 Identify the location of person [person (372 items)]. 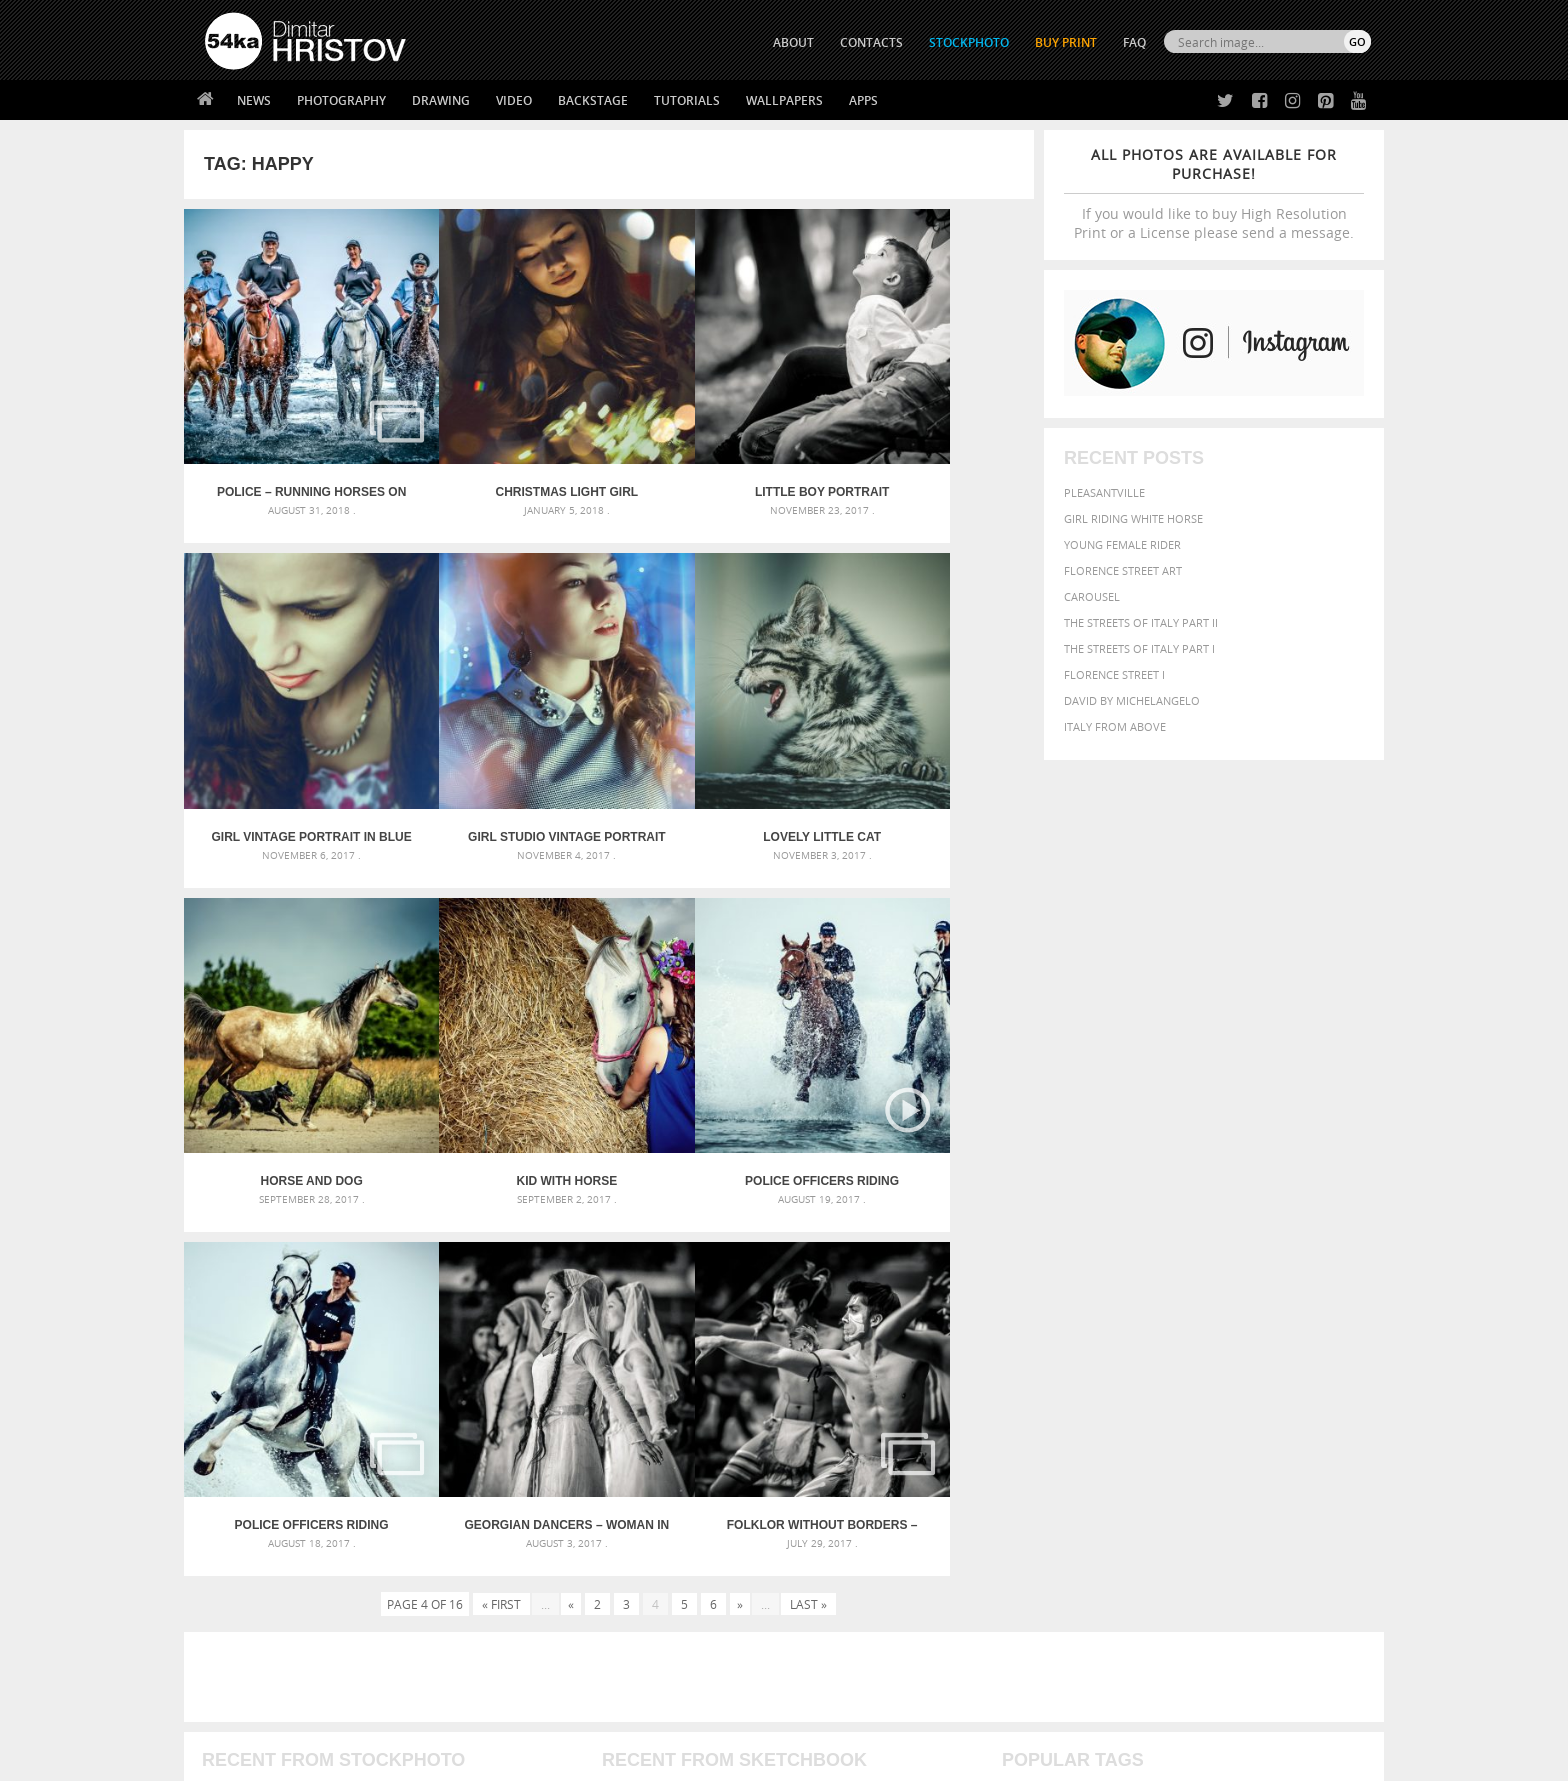
(1134, 1401).